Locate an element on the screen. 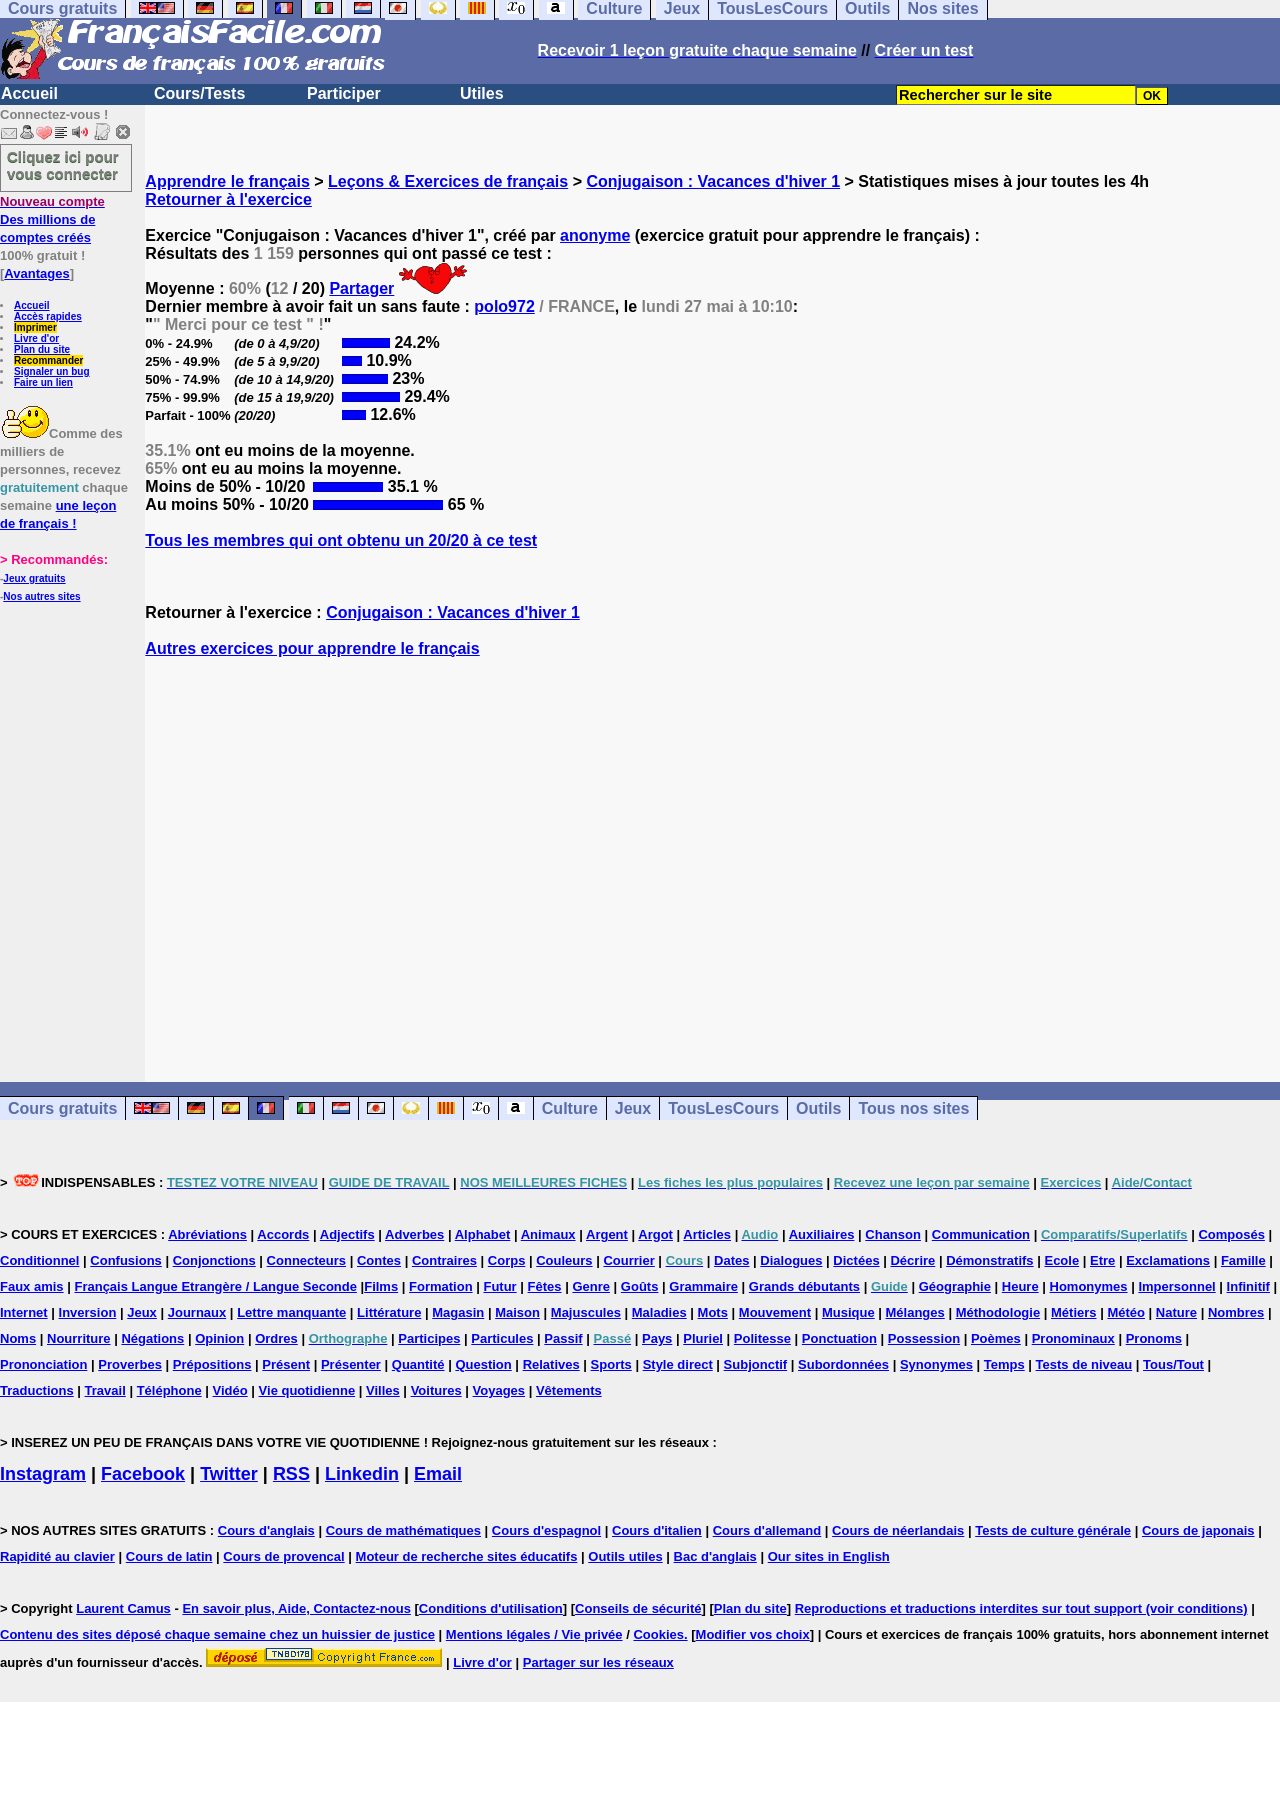 The width and height of the screenshot is (1280, 1806). Argot is located at coordinates (655, 1234).